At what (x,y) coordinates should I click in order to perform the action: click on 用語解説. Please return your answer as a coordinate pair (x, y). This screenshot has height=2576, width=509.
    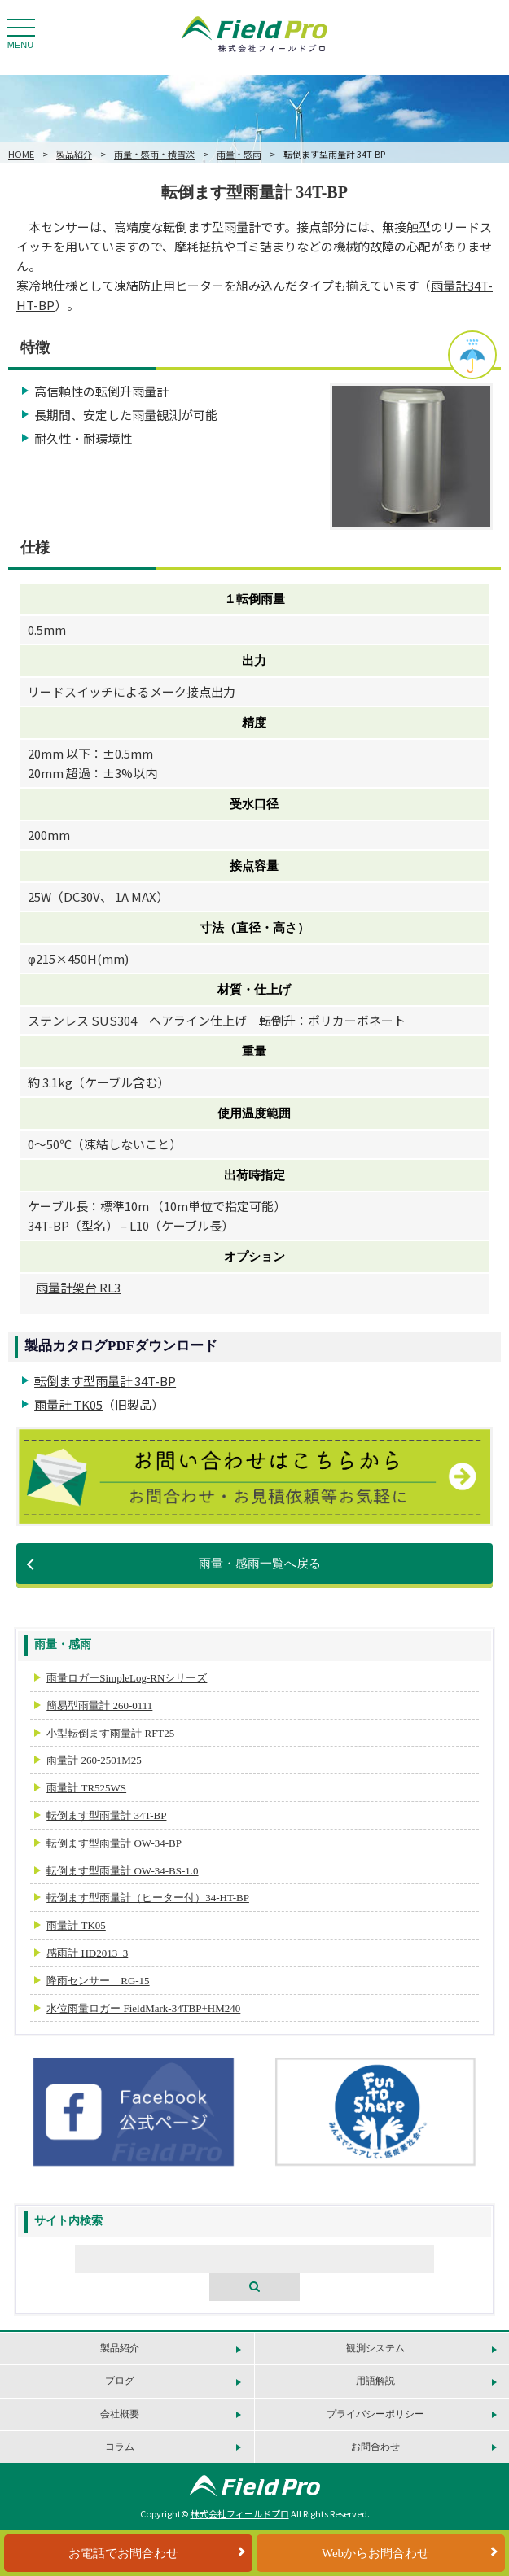
    Looking at the image, I should click on (375, 2380).